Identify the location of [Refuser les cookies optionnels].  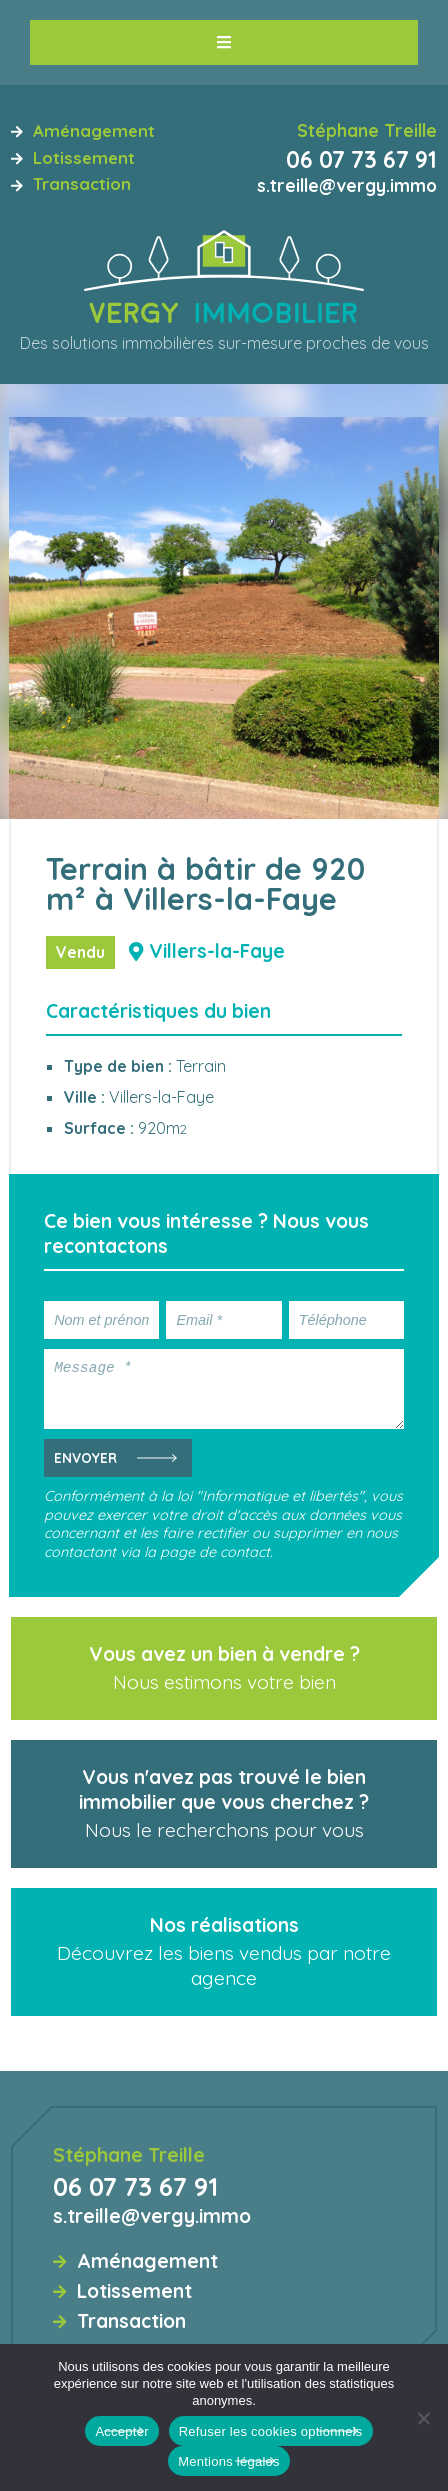
(423, 2418).